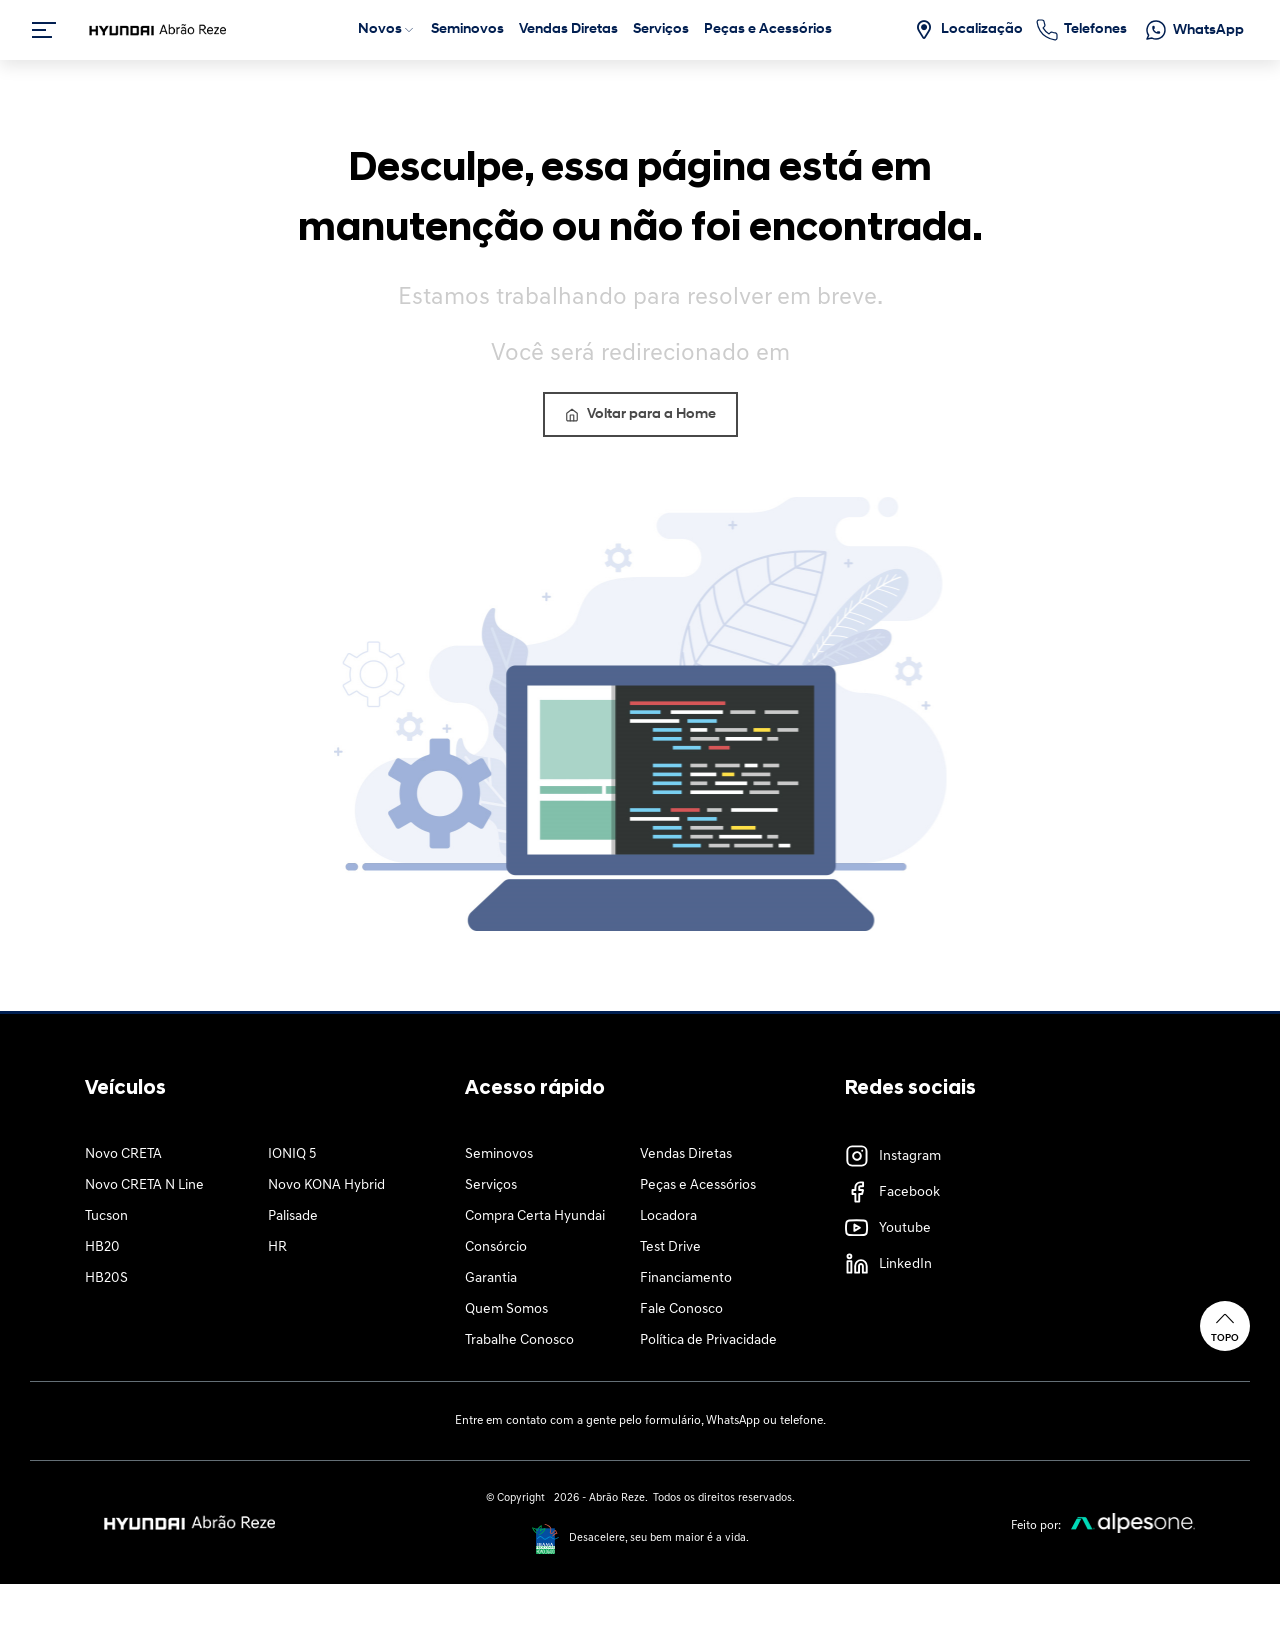 This screenshot has height=1644, width=1280. I want to click on Trabalhe Conosco, so click(519, 1340).